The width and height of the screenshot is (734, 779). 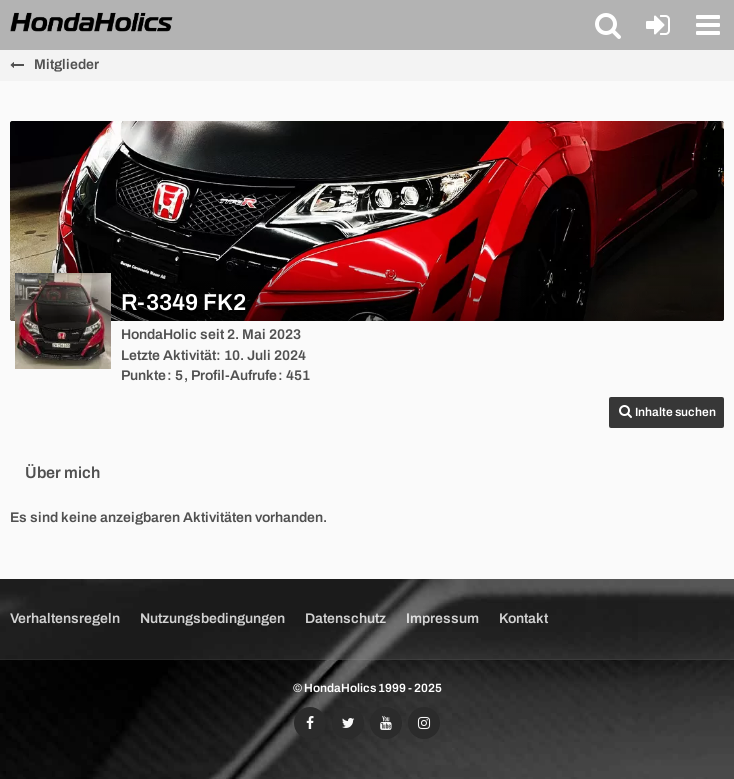 What do you see at coordinates (386, 723) in the screenshot?
I see `[Abonniert unseren YouTube-Kanal]` at bounding box center [386, 723].